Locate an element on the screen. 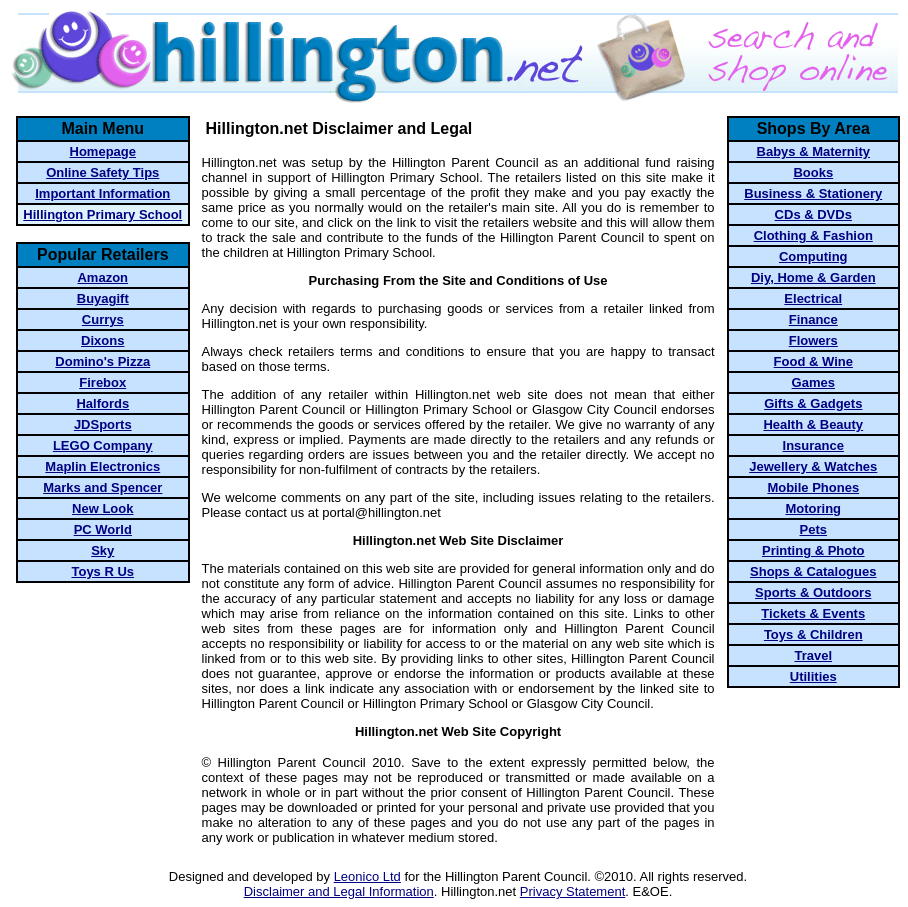 Image resolution: width=908 pixels, height=907 pixels. Disclaimer and Legal Information is located at coordinates (339, 891).